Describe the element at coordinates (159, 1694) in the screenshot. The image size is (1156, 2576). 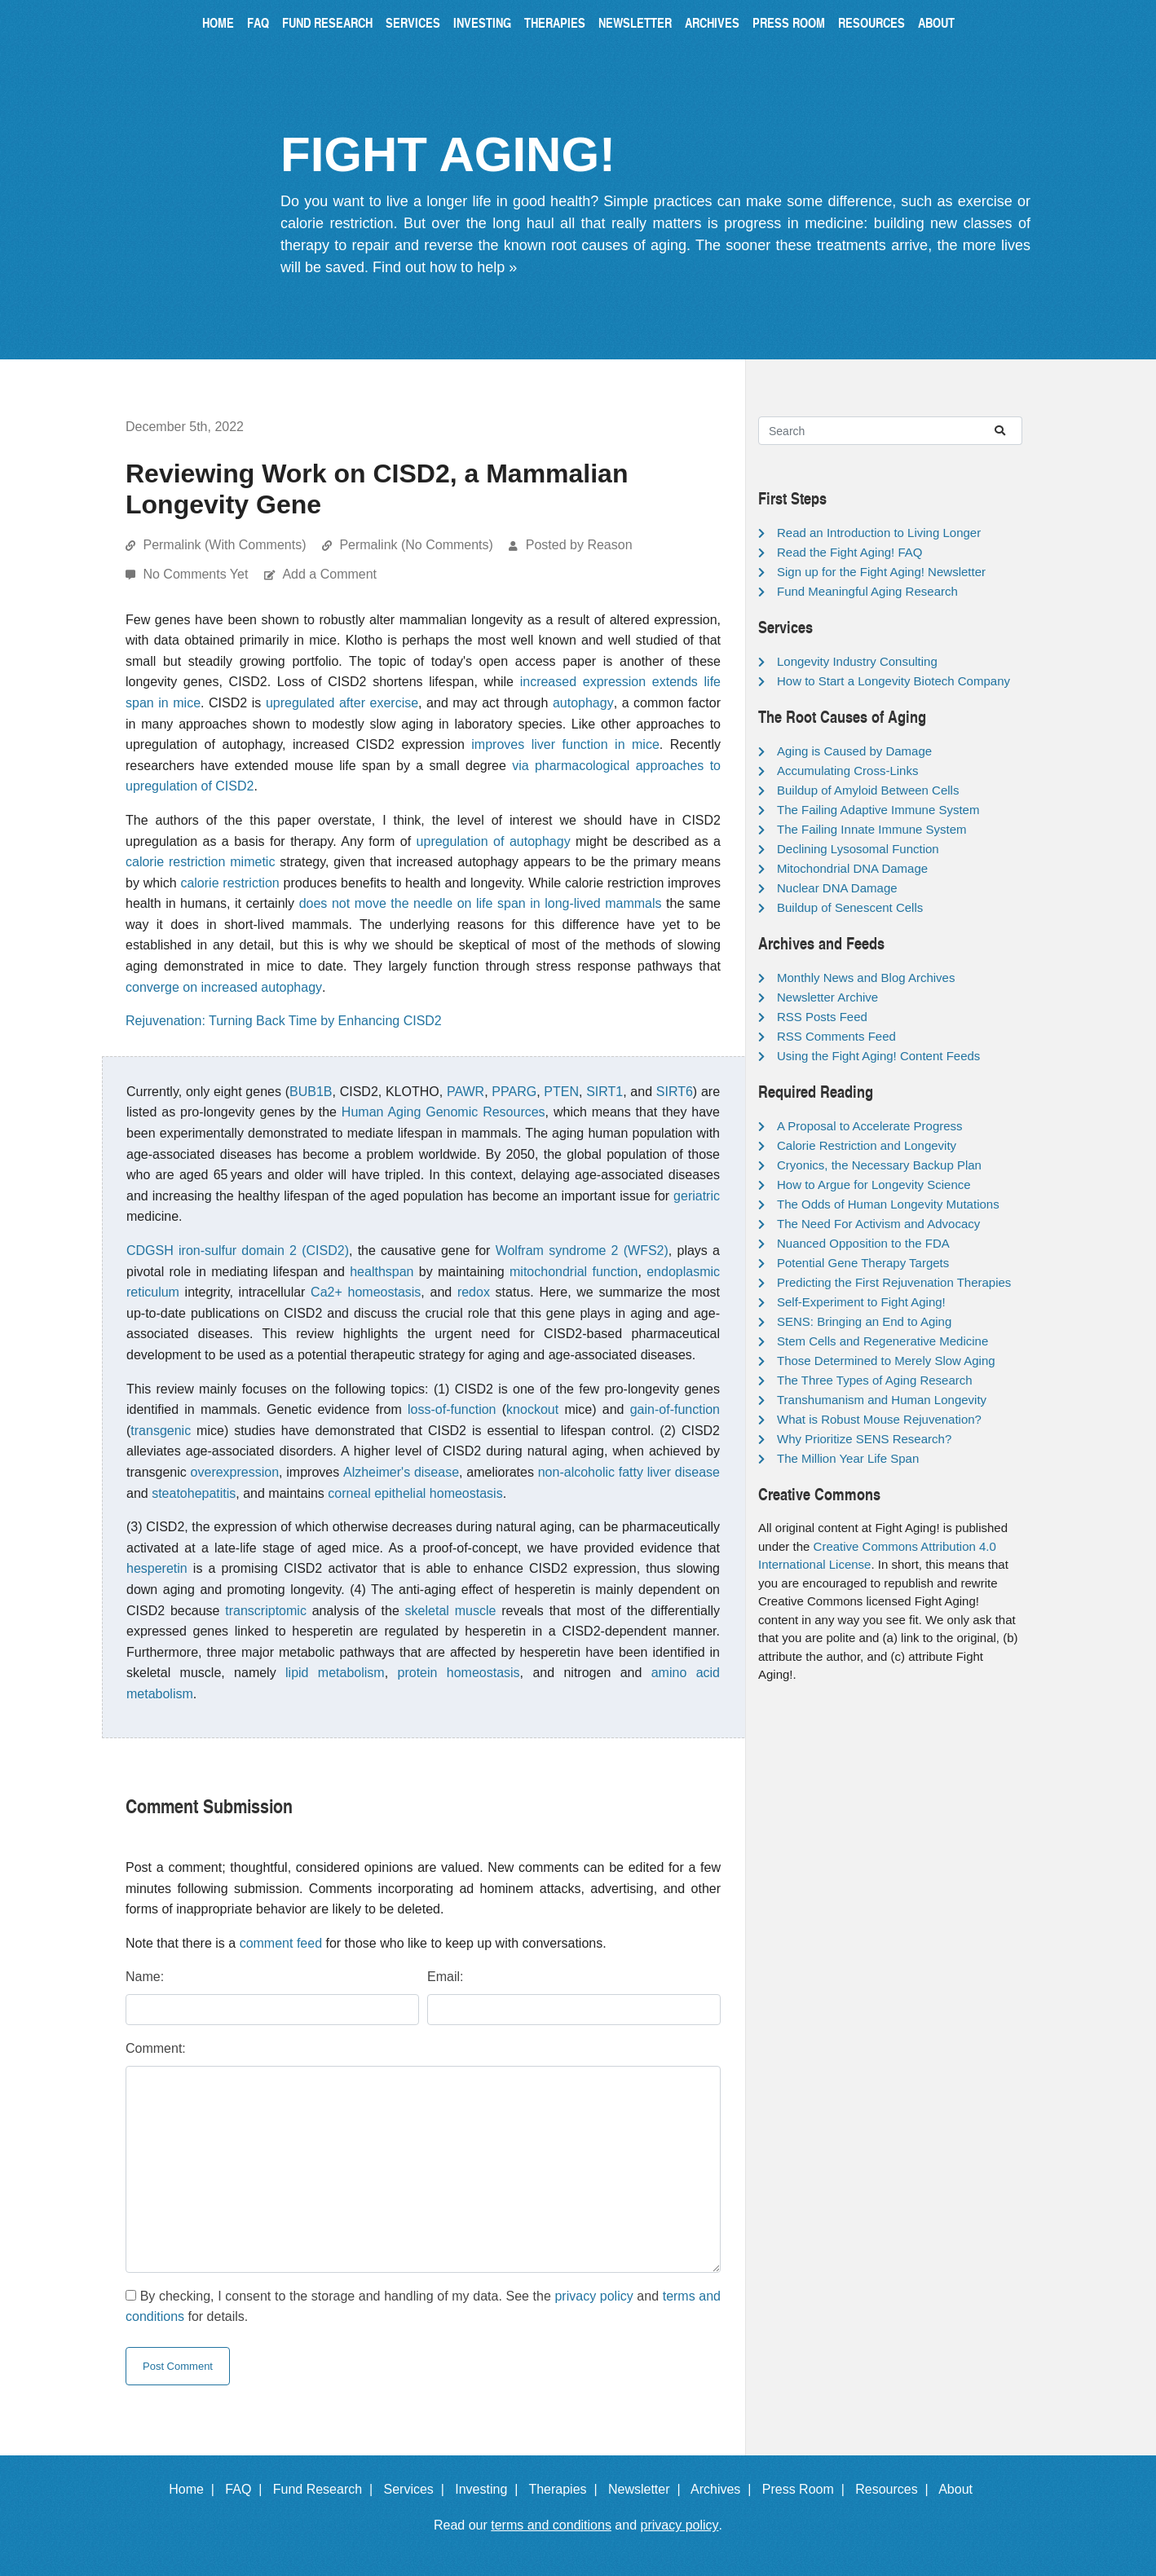
I see `metabolism` at that location.